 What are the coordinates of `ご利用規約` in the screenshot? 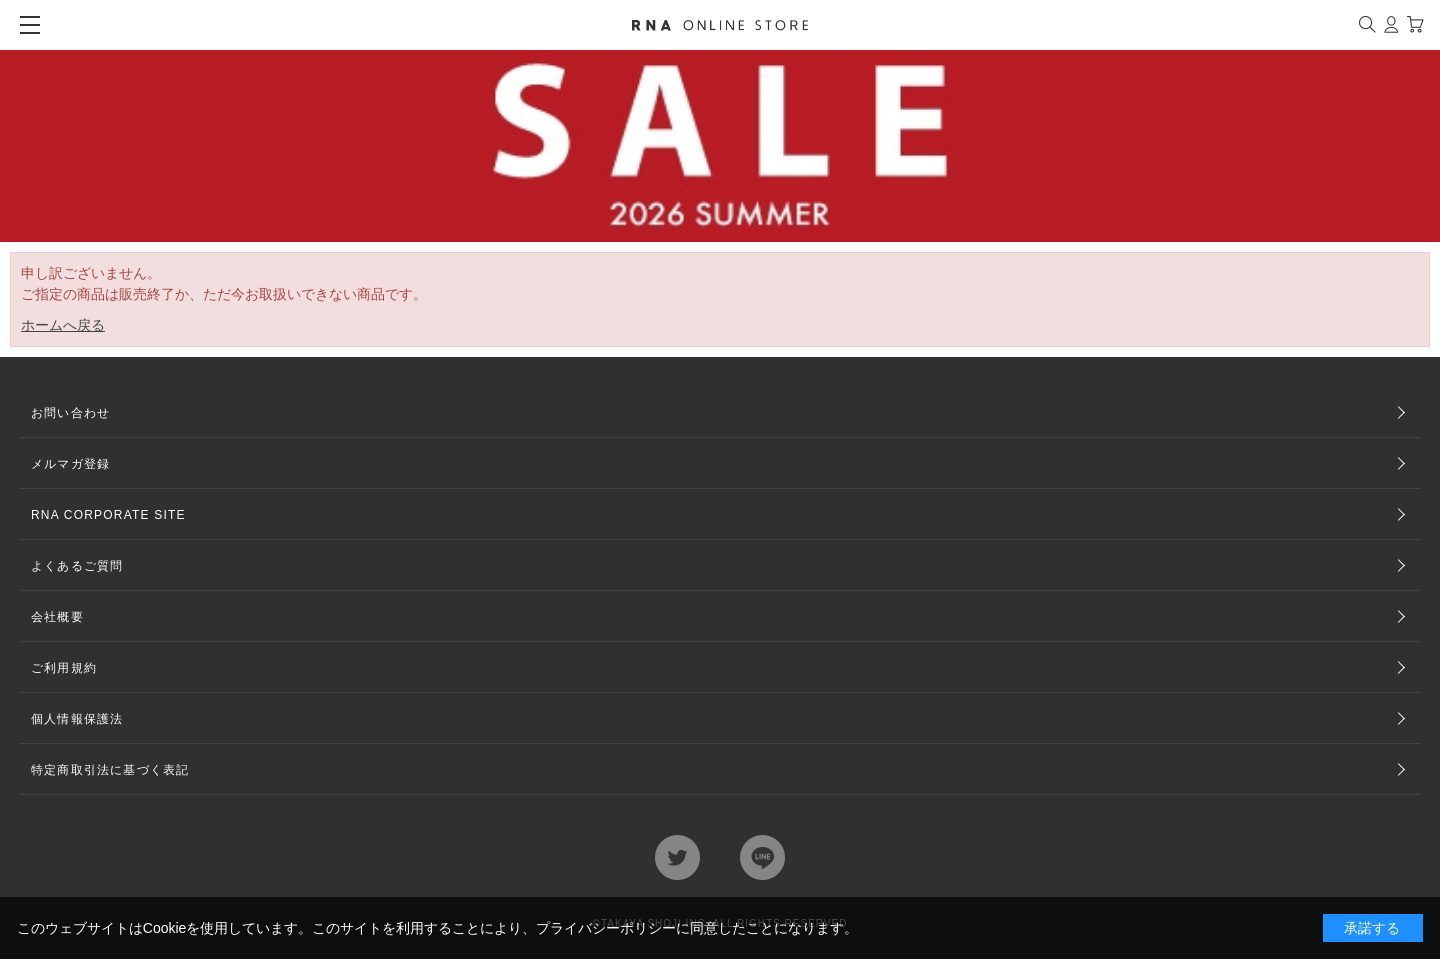 It's located at (64, 668).